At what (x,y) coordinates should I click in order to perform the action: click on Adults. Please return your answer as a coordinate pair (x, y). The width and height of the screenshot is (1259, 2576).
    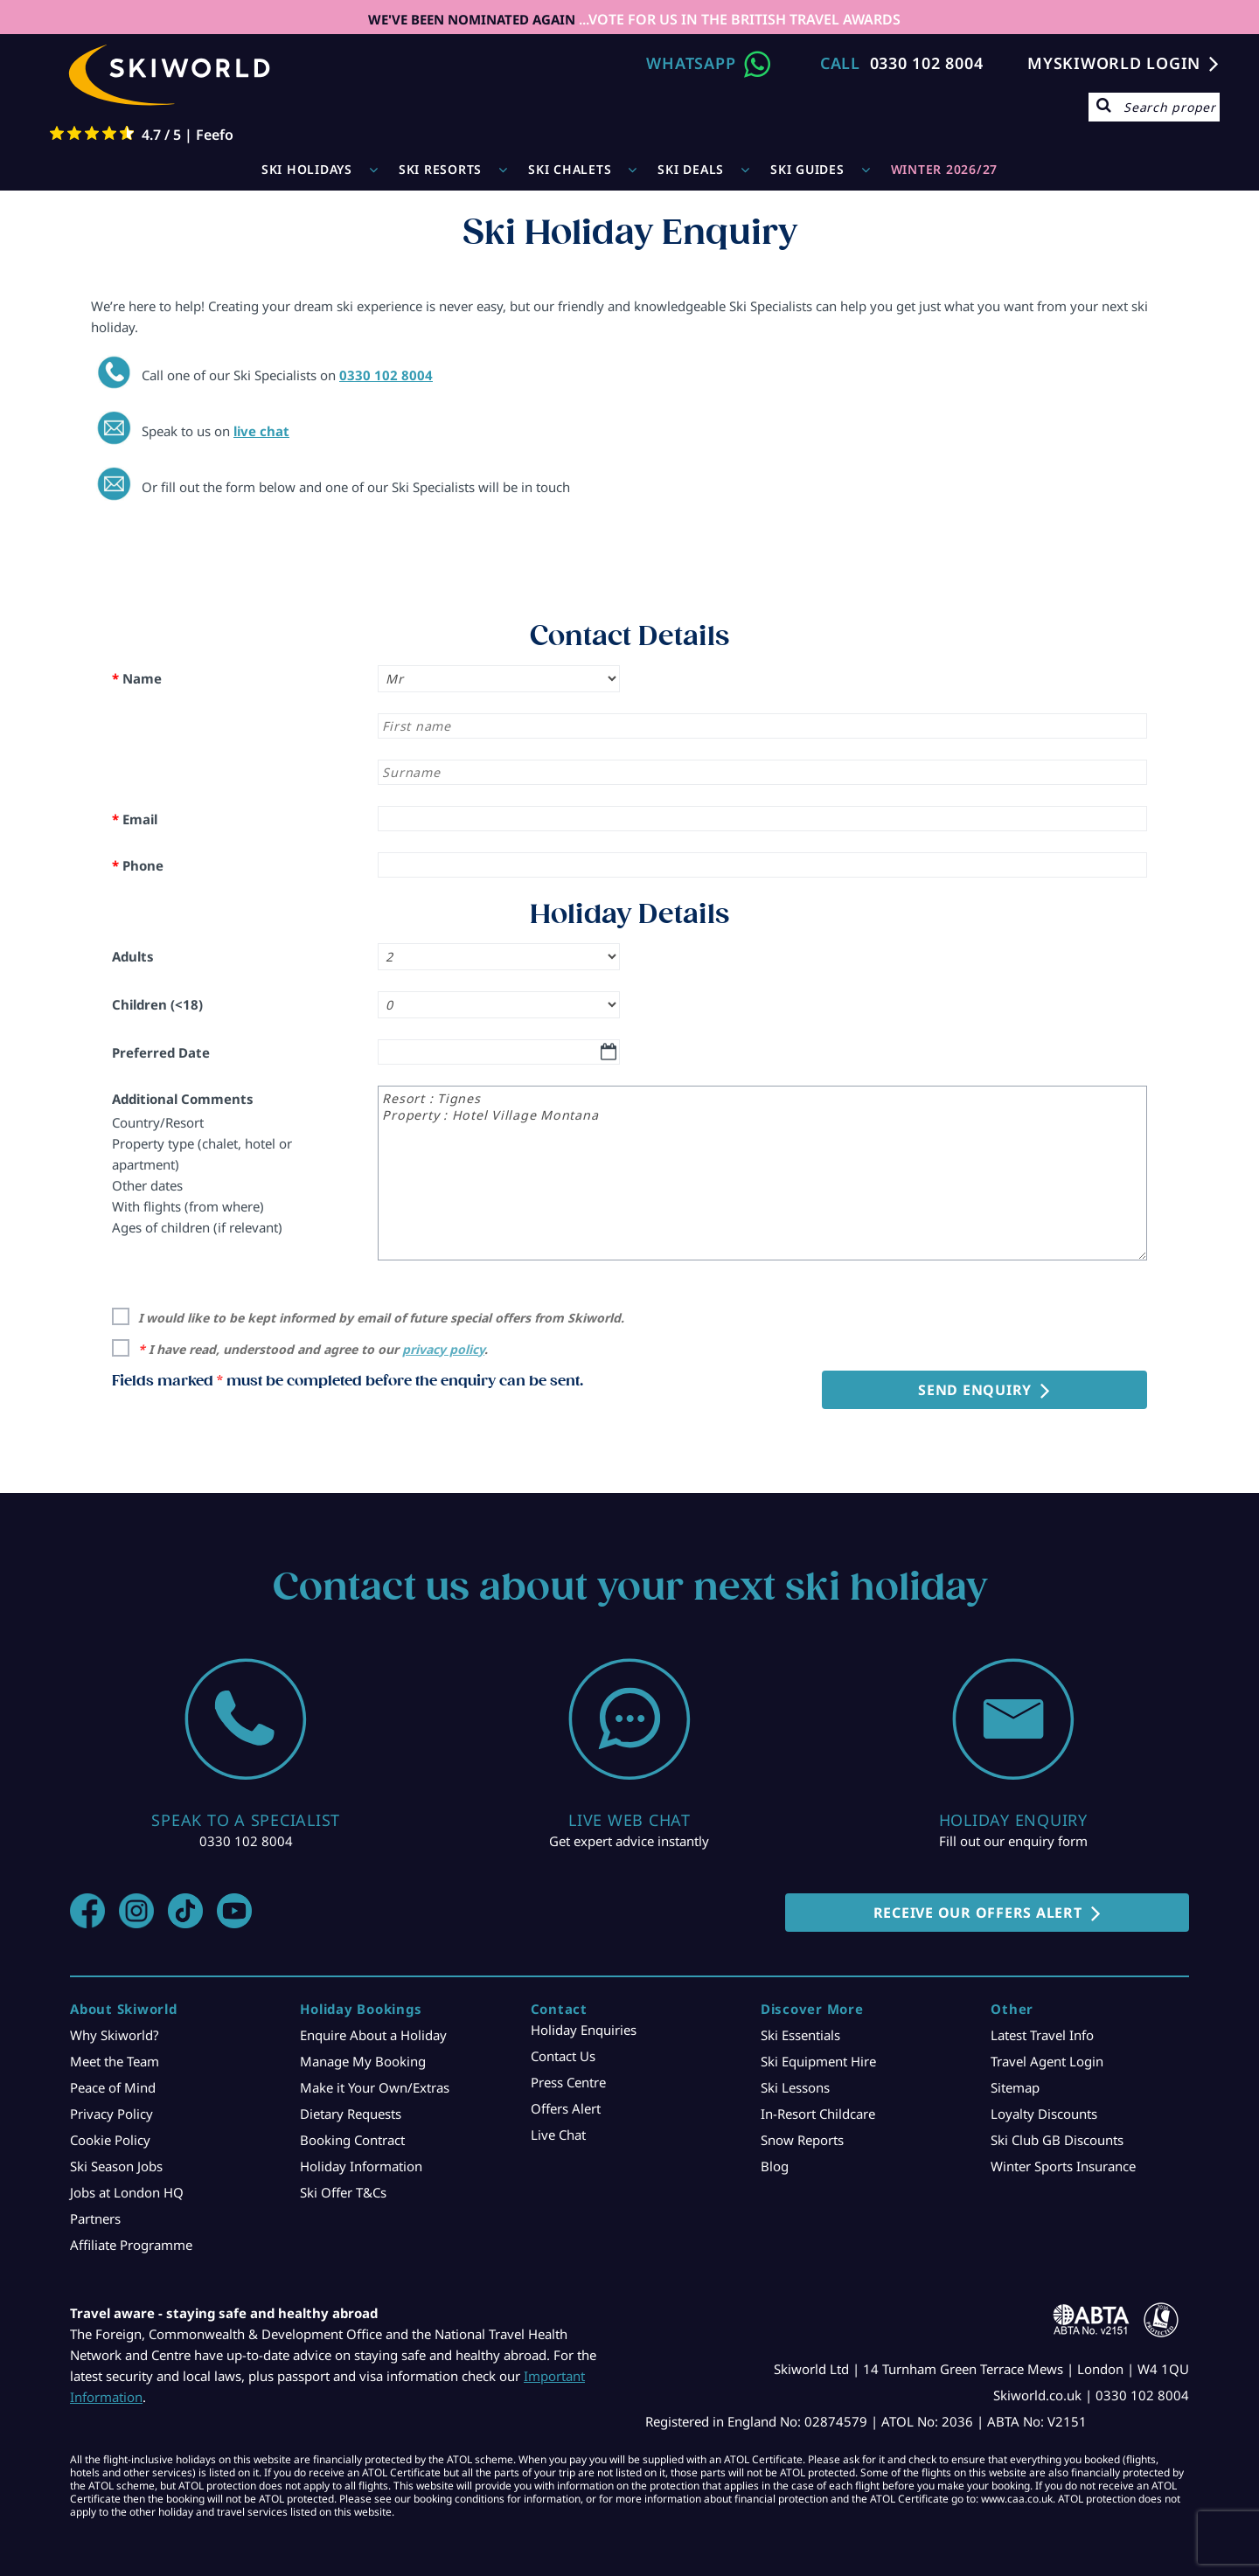
    Looking at the image, I should click on (133, 956).